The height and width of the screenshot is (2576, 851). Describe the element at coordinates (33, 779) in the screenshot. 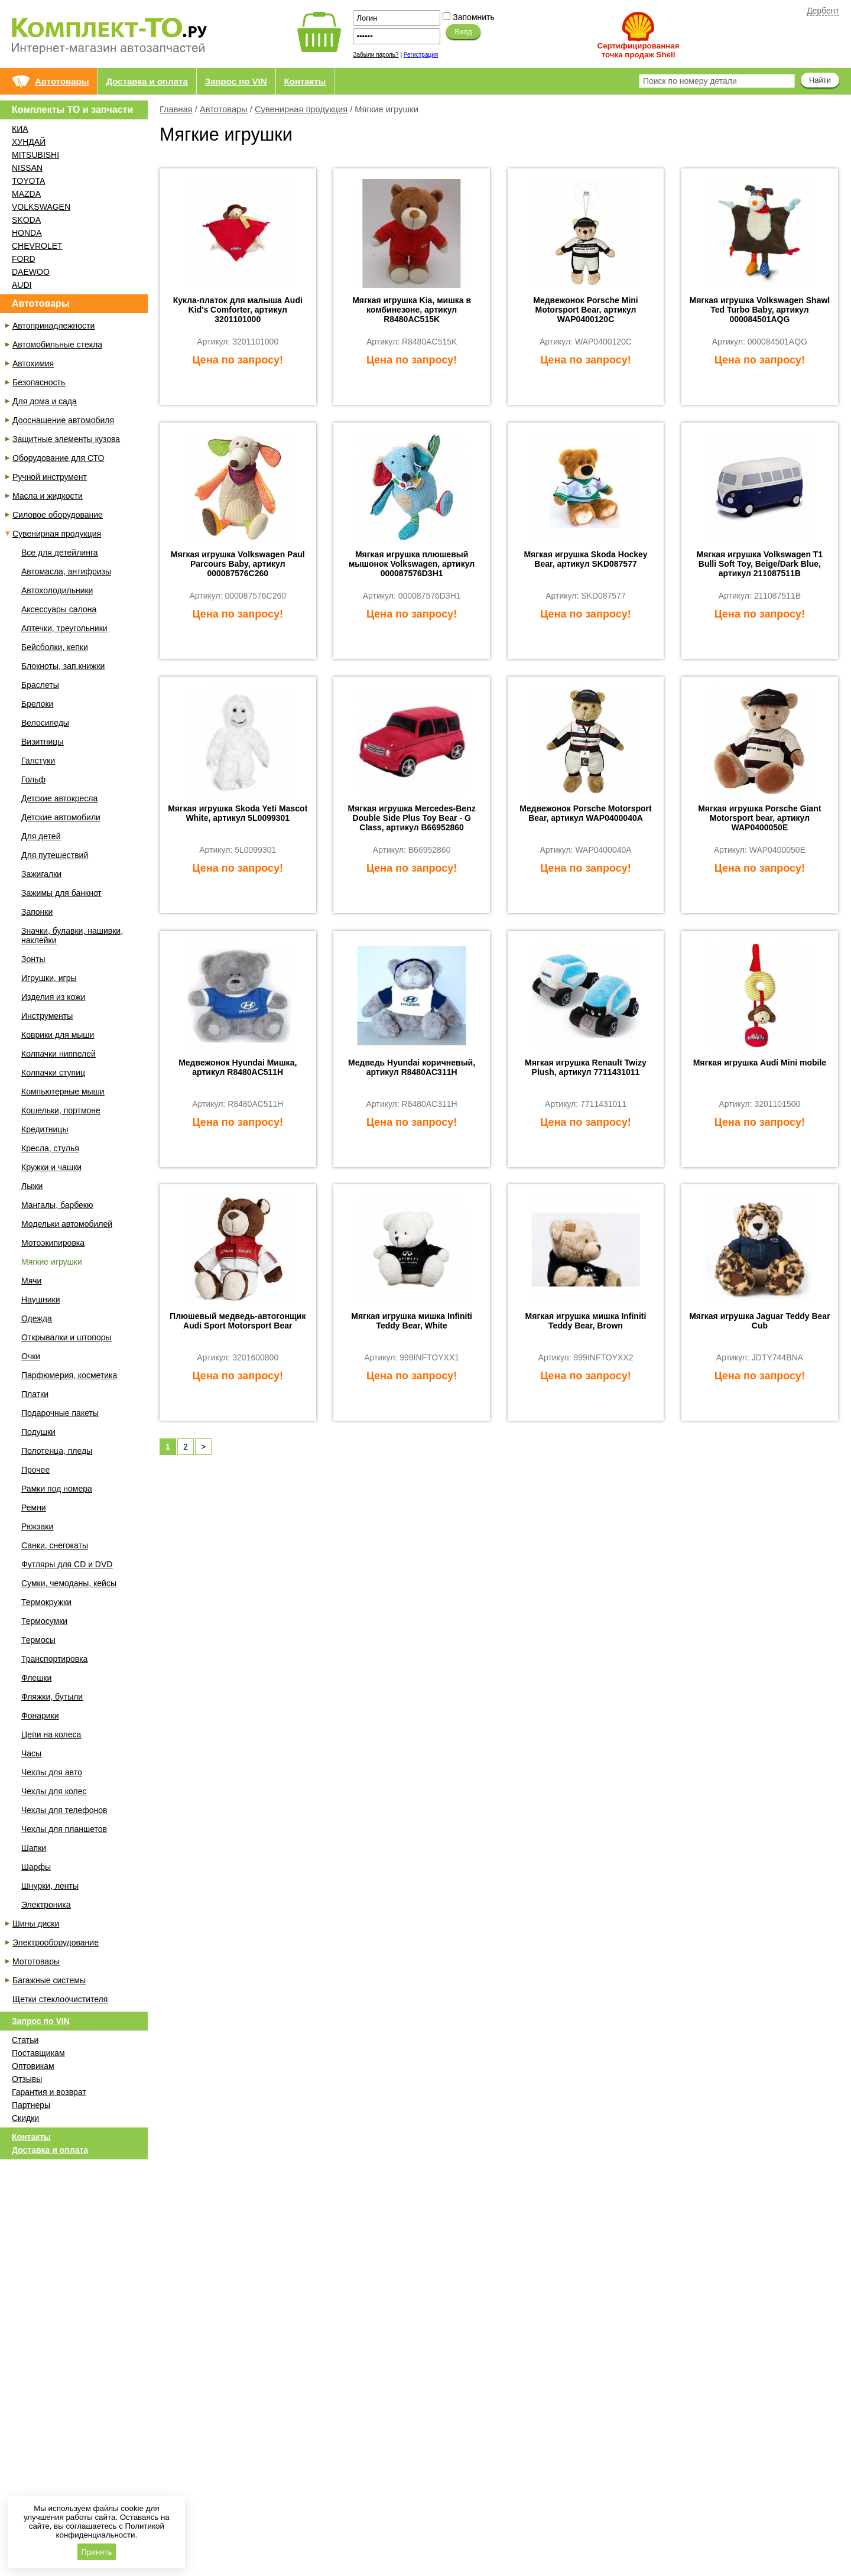

I see `Гольф` at that location.